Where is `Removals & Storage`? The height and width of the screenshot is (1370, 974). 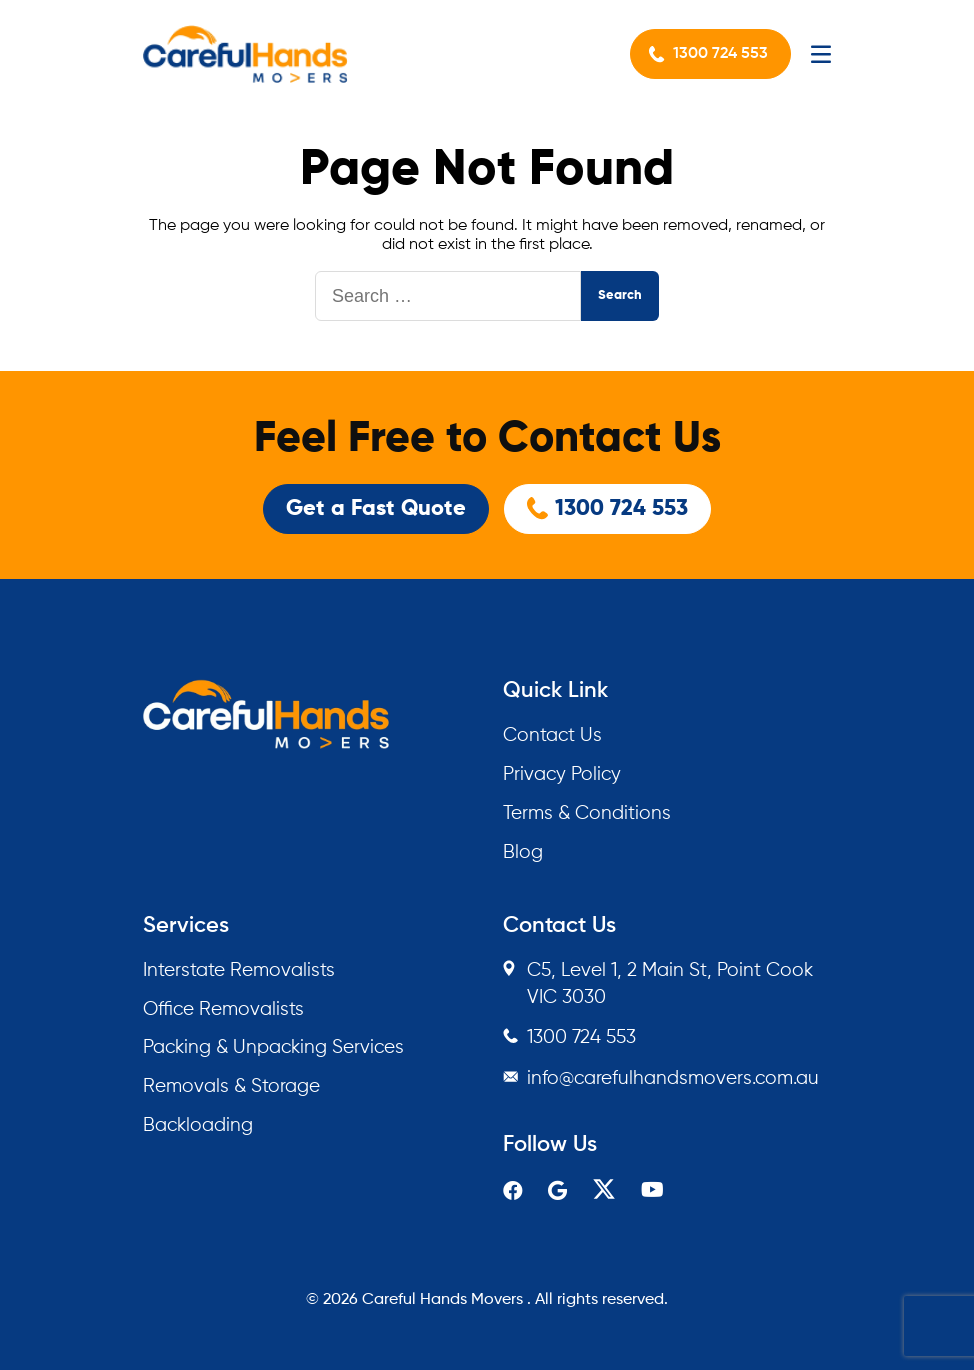 Removals & Storage is located at coordinates (231, 1086).